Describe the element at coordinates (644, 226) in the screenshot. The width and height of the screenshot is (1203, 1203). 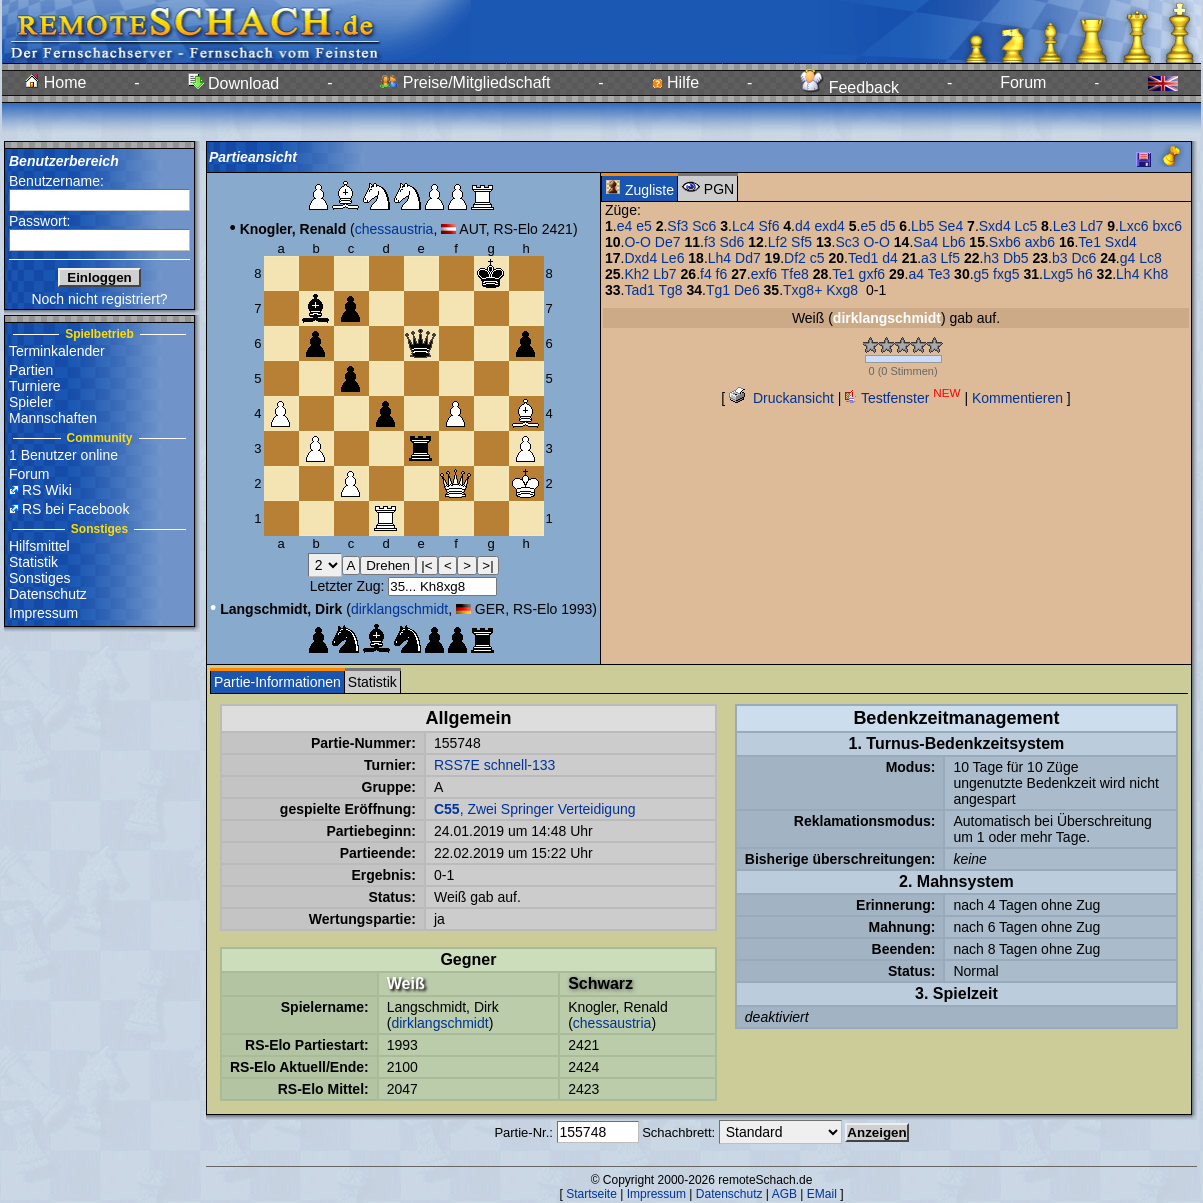
I see `e5` at that location.